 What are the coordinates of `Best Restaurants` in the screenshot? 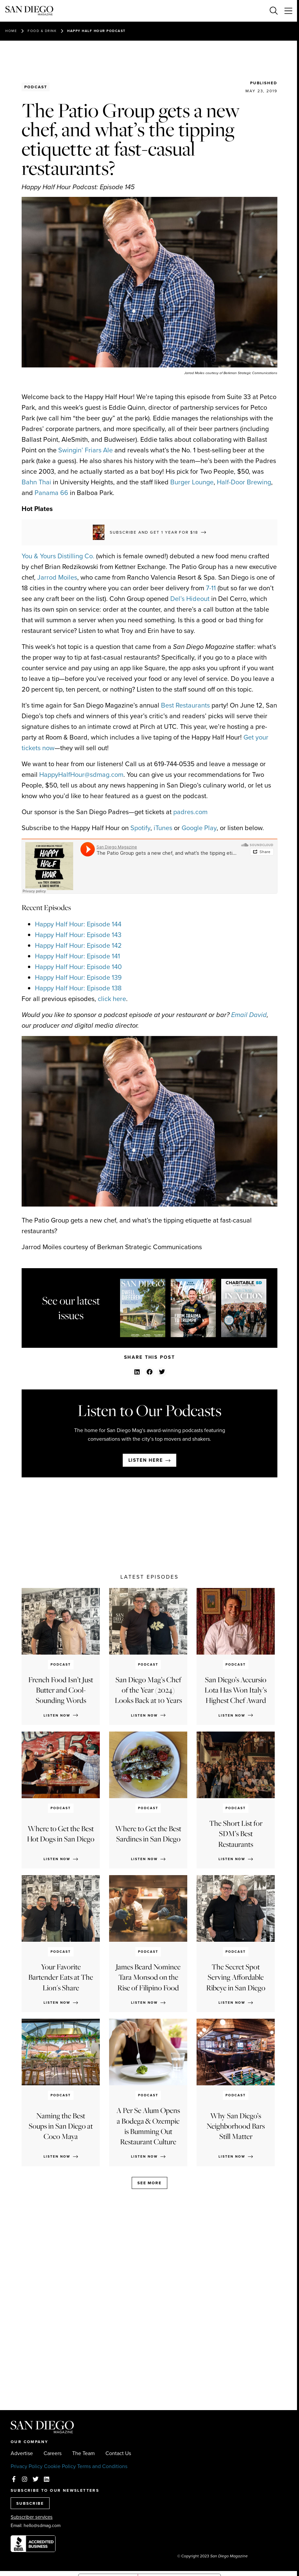 It's located at (185, 705).